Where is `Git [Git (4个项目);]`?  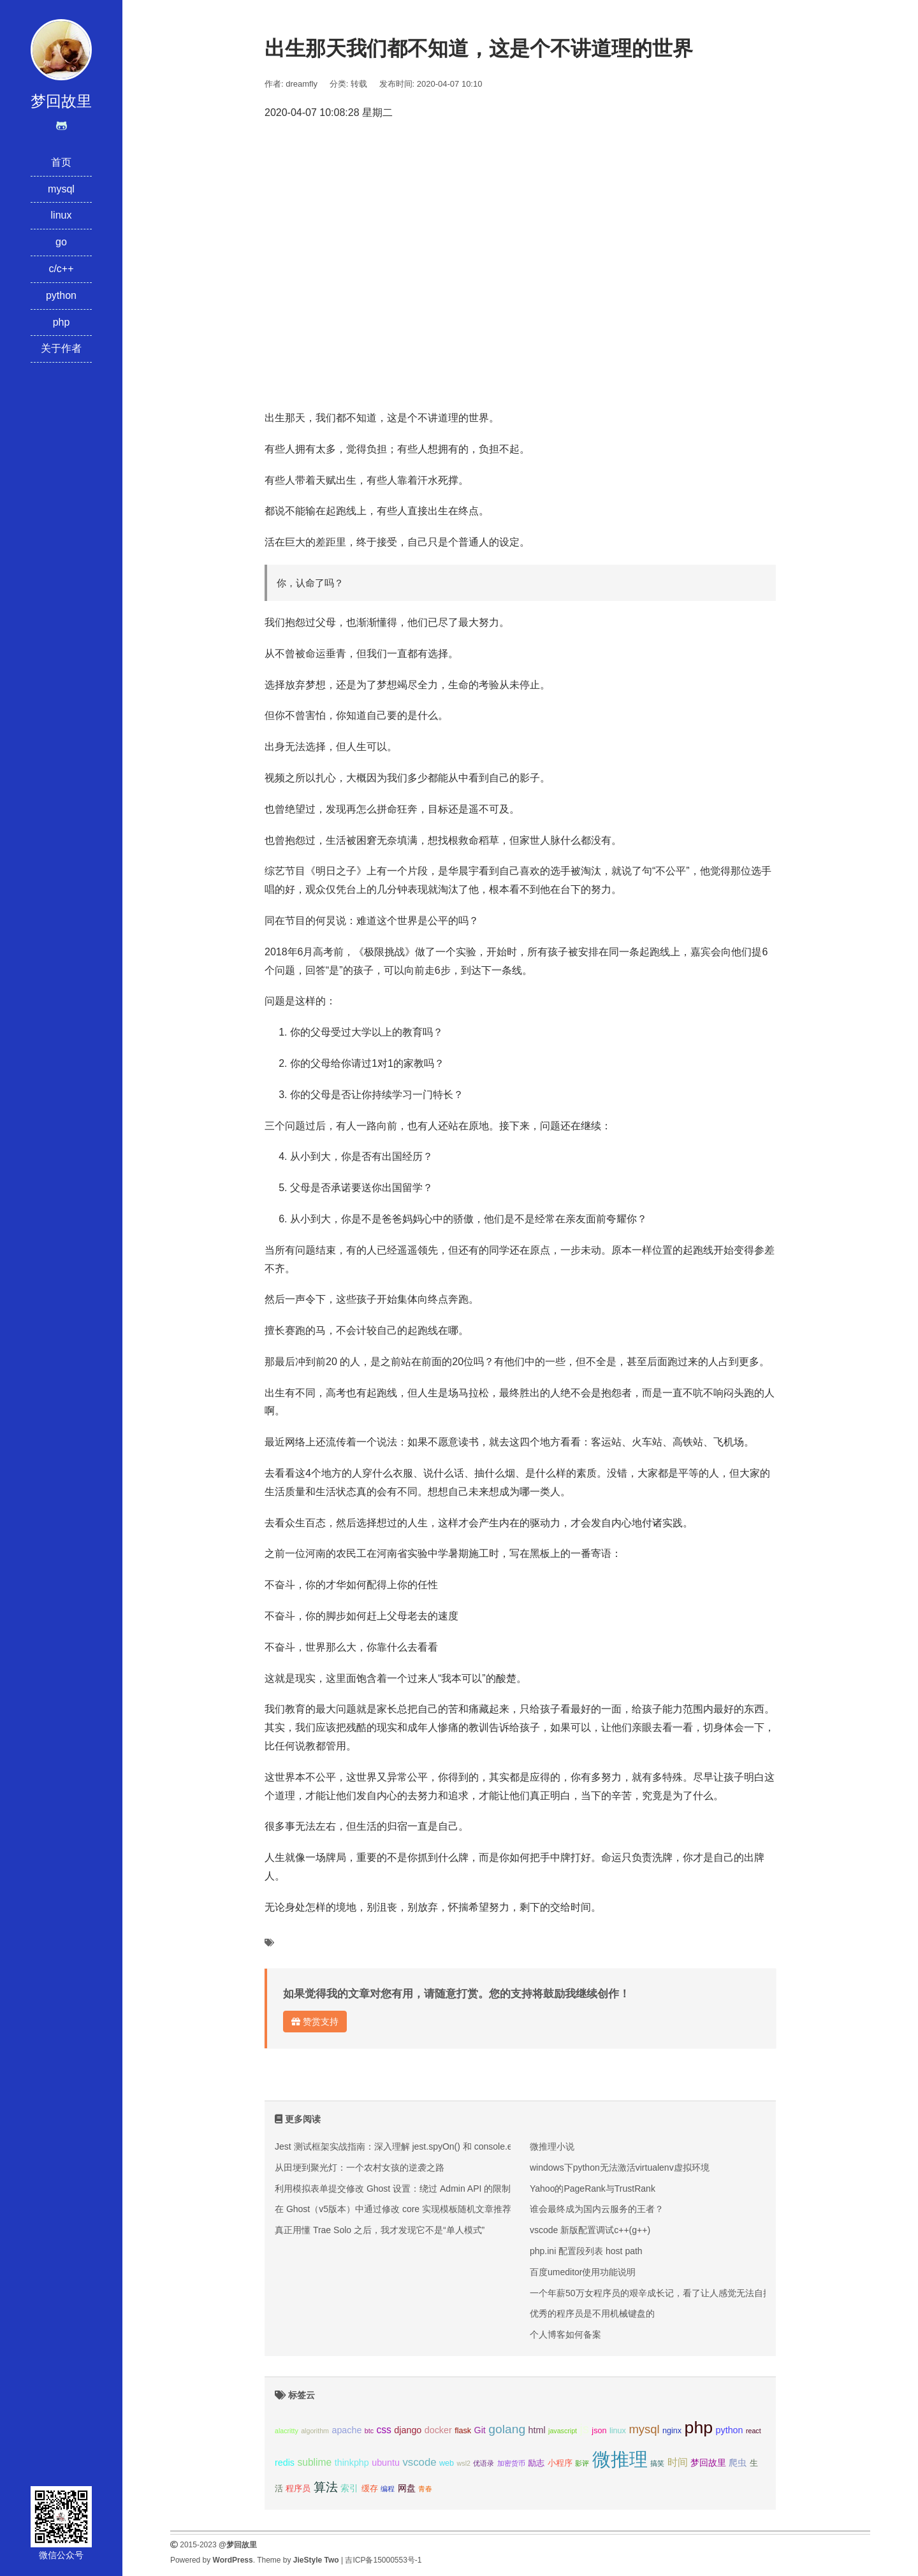 Git [Git (4个项目);] is located at coordinates (480, 2430).